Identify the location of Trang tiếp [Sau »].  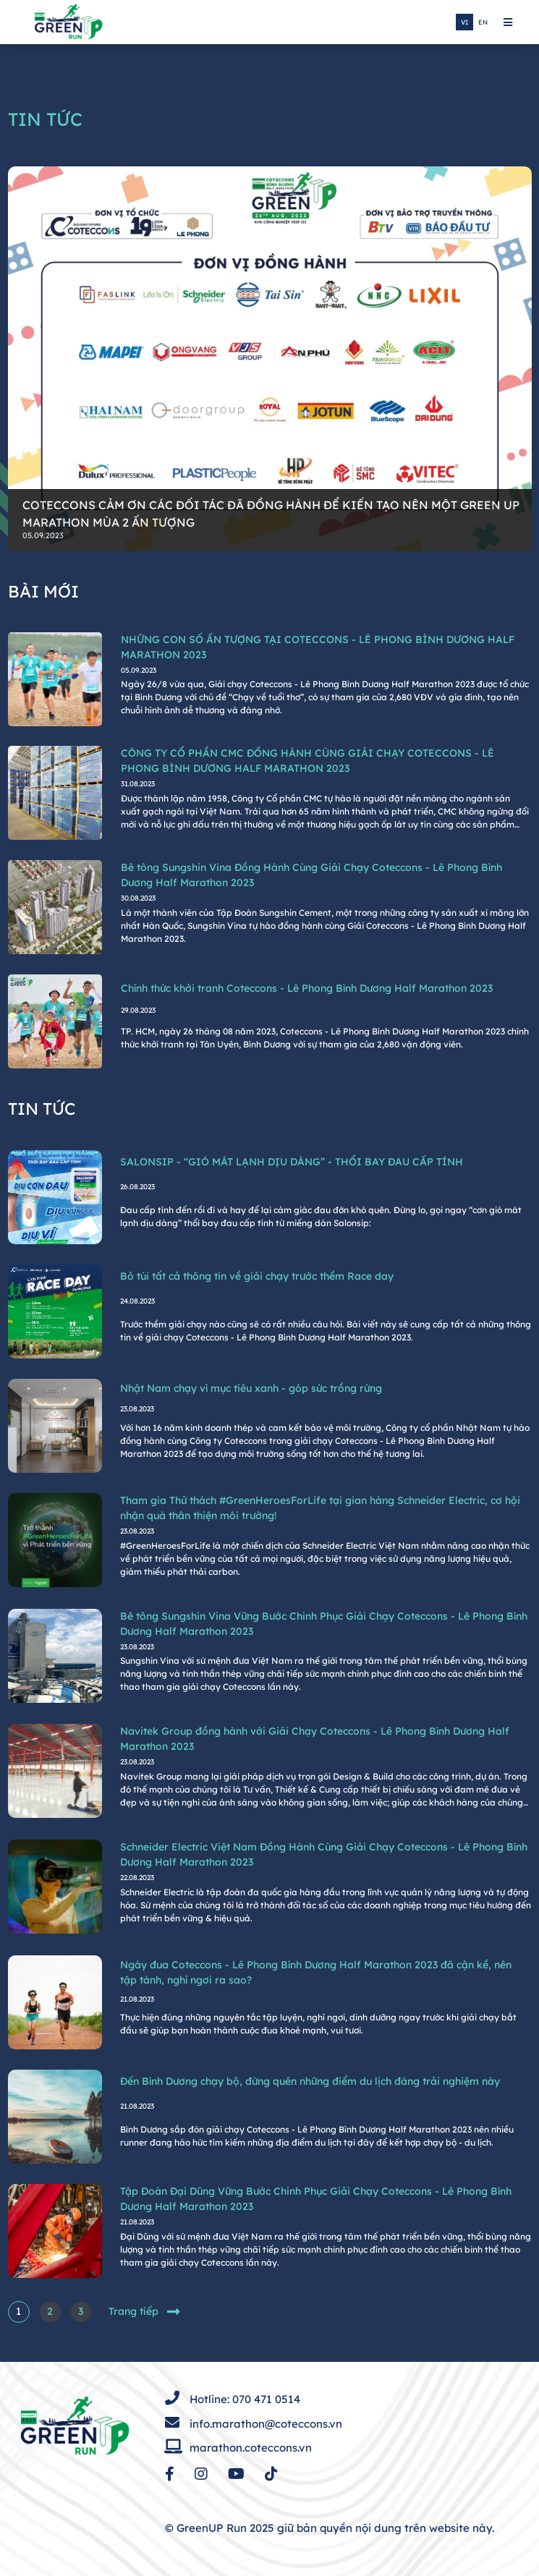
(144, 2312).